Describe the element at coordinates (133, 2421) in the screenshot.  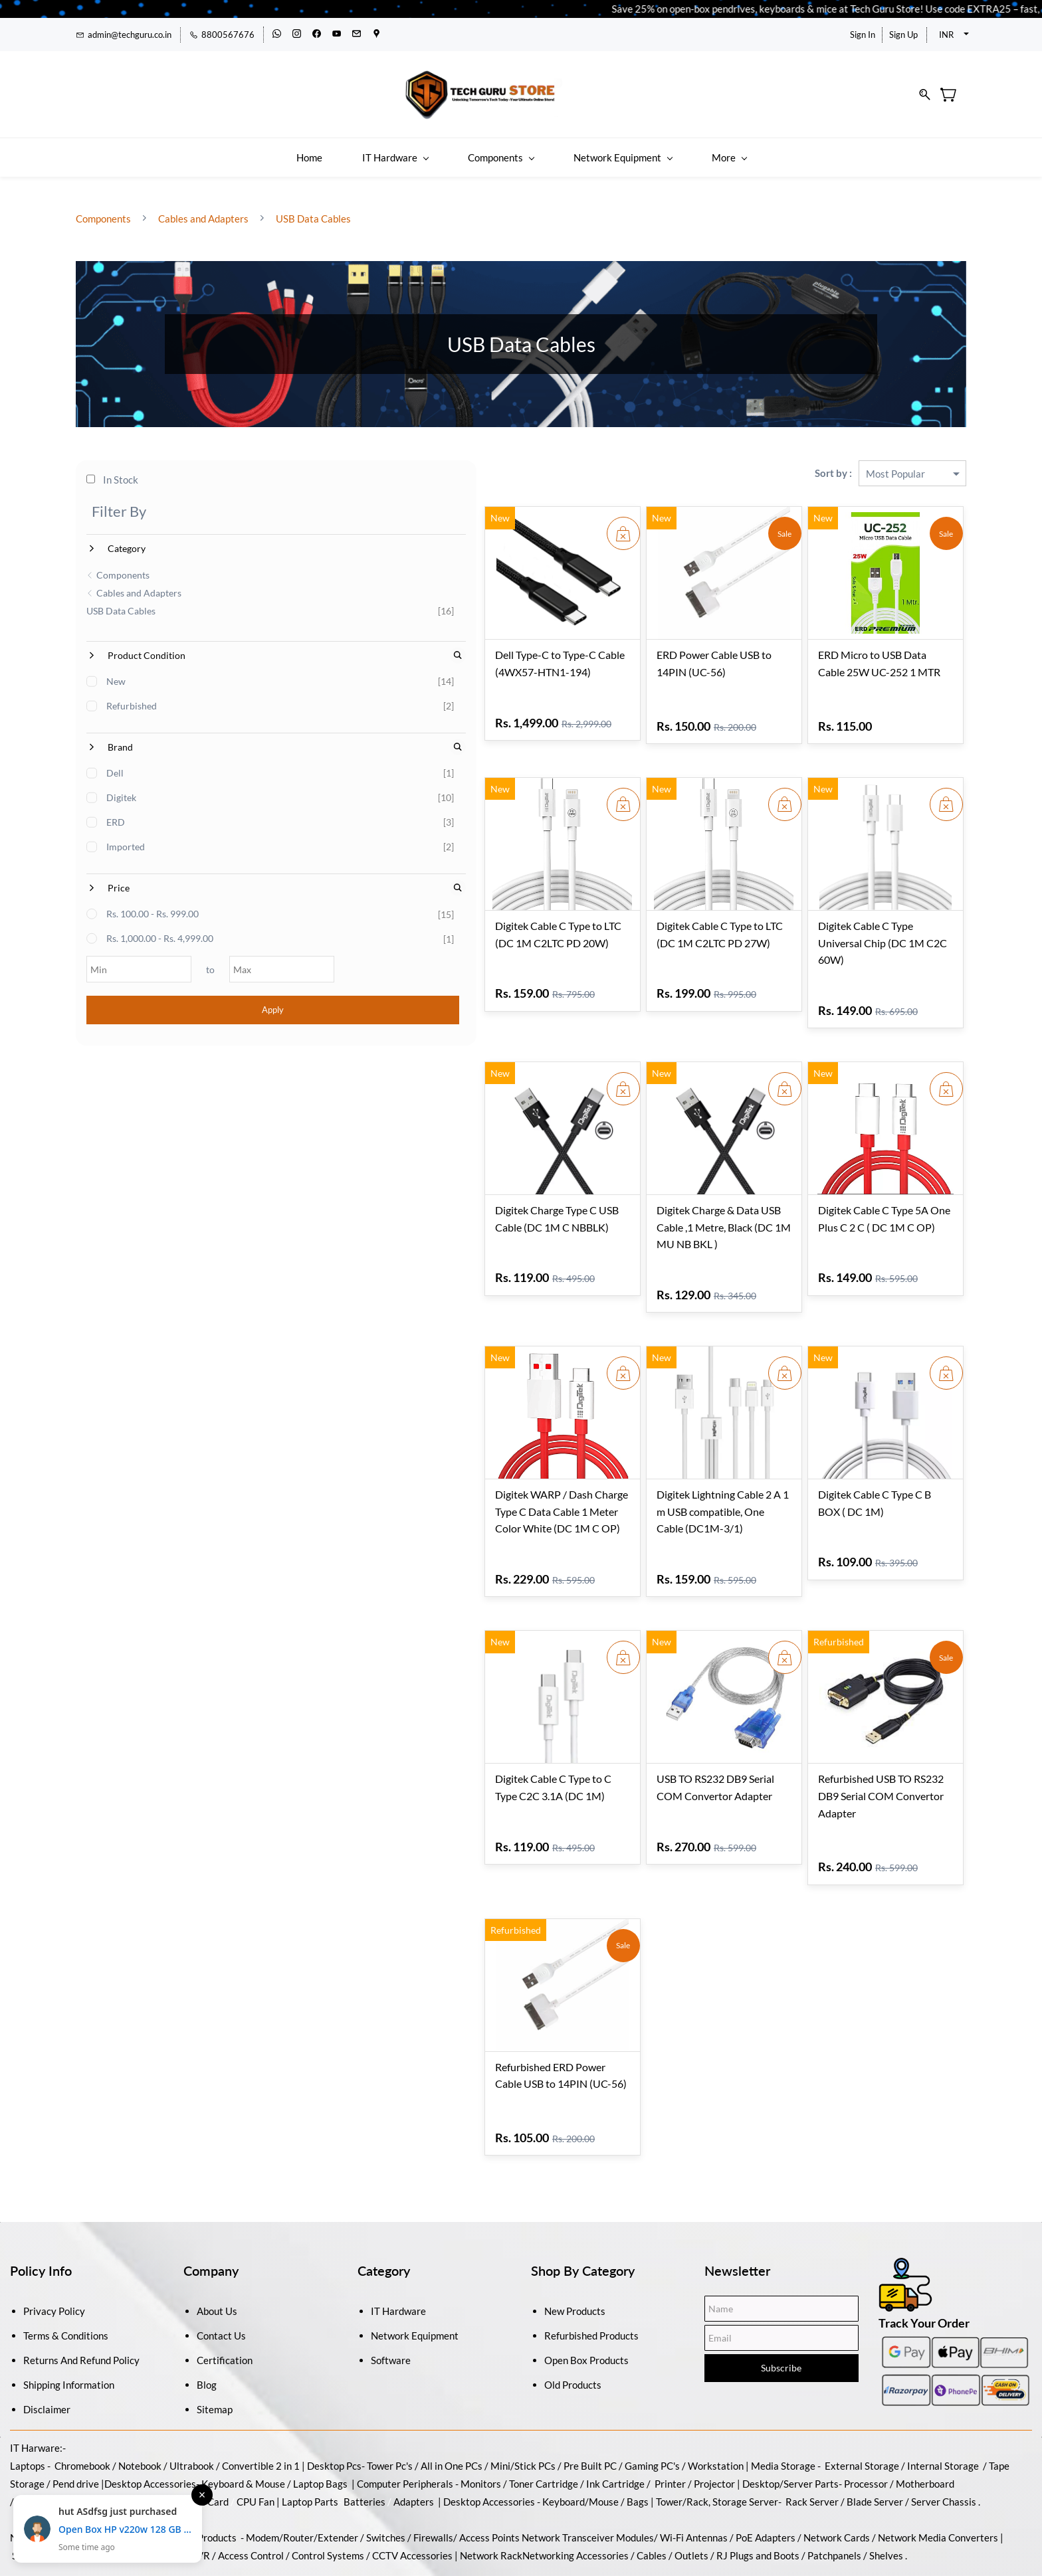
I see `Power Supply` at that location.